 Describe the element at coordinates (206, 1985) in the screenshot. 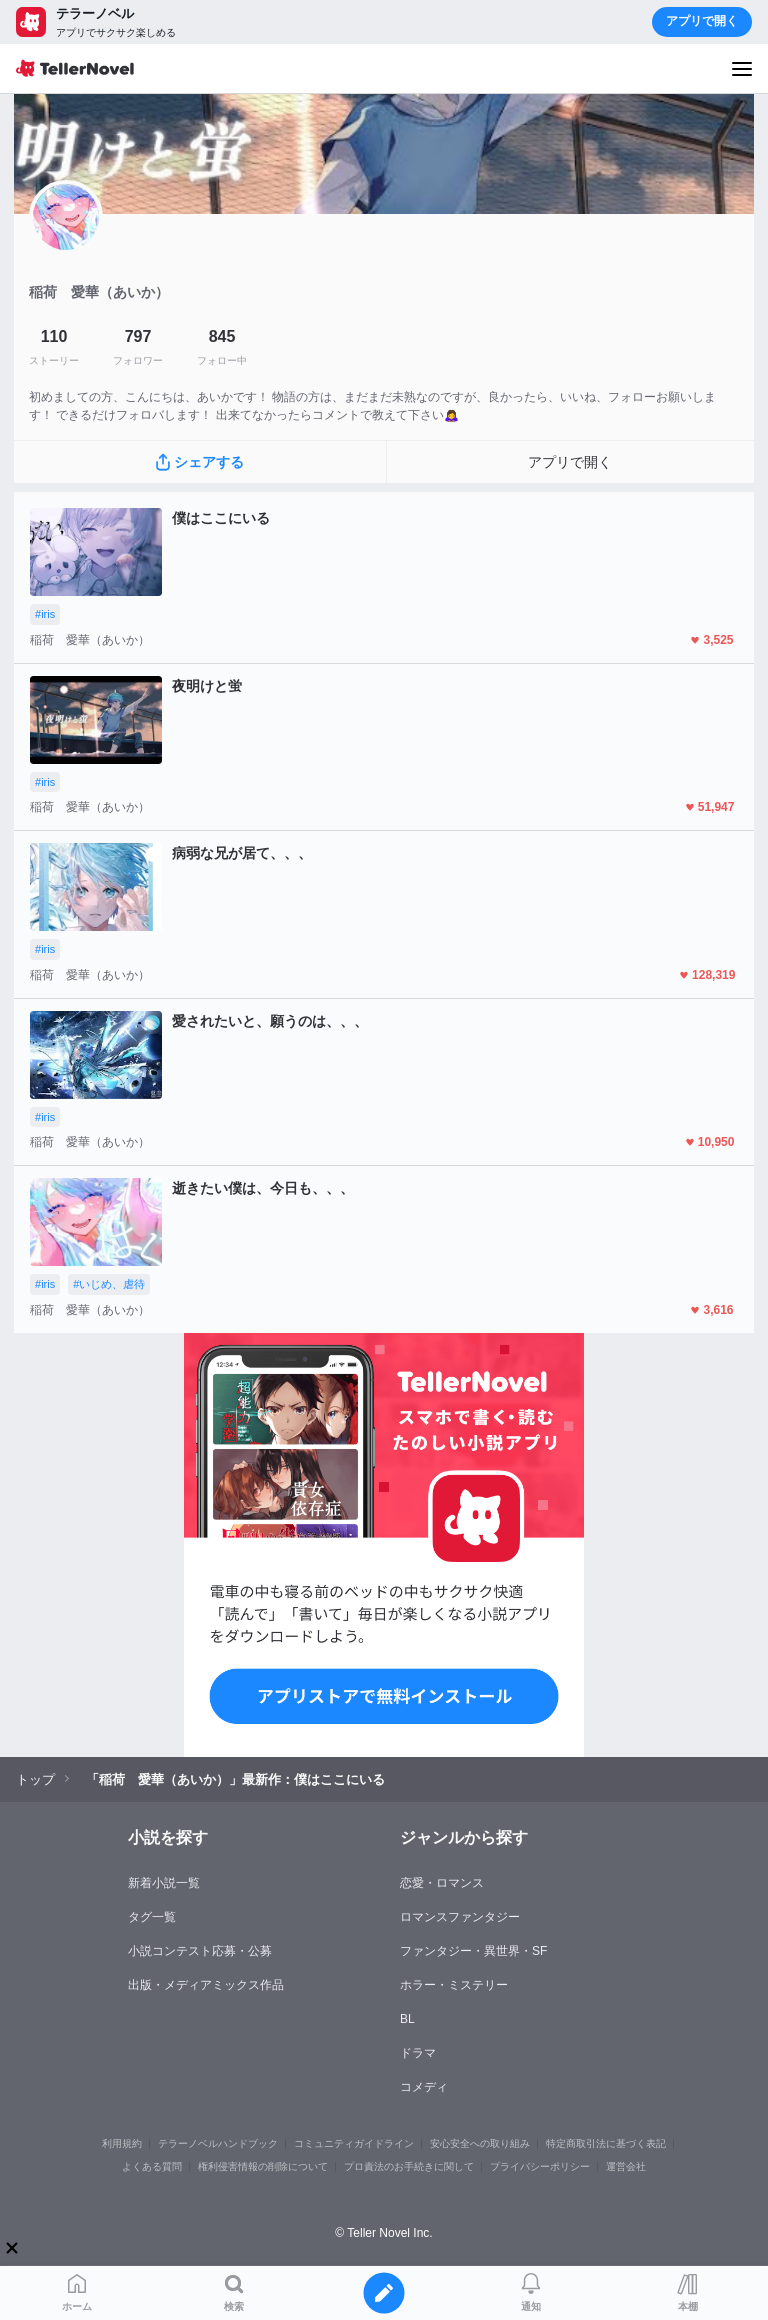

I see `出版・メディアミックス作品` at that location.